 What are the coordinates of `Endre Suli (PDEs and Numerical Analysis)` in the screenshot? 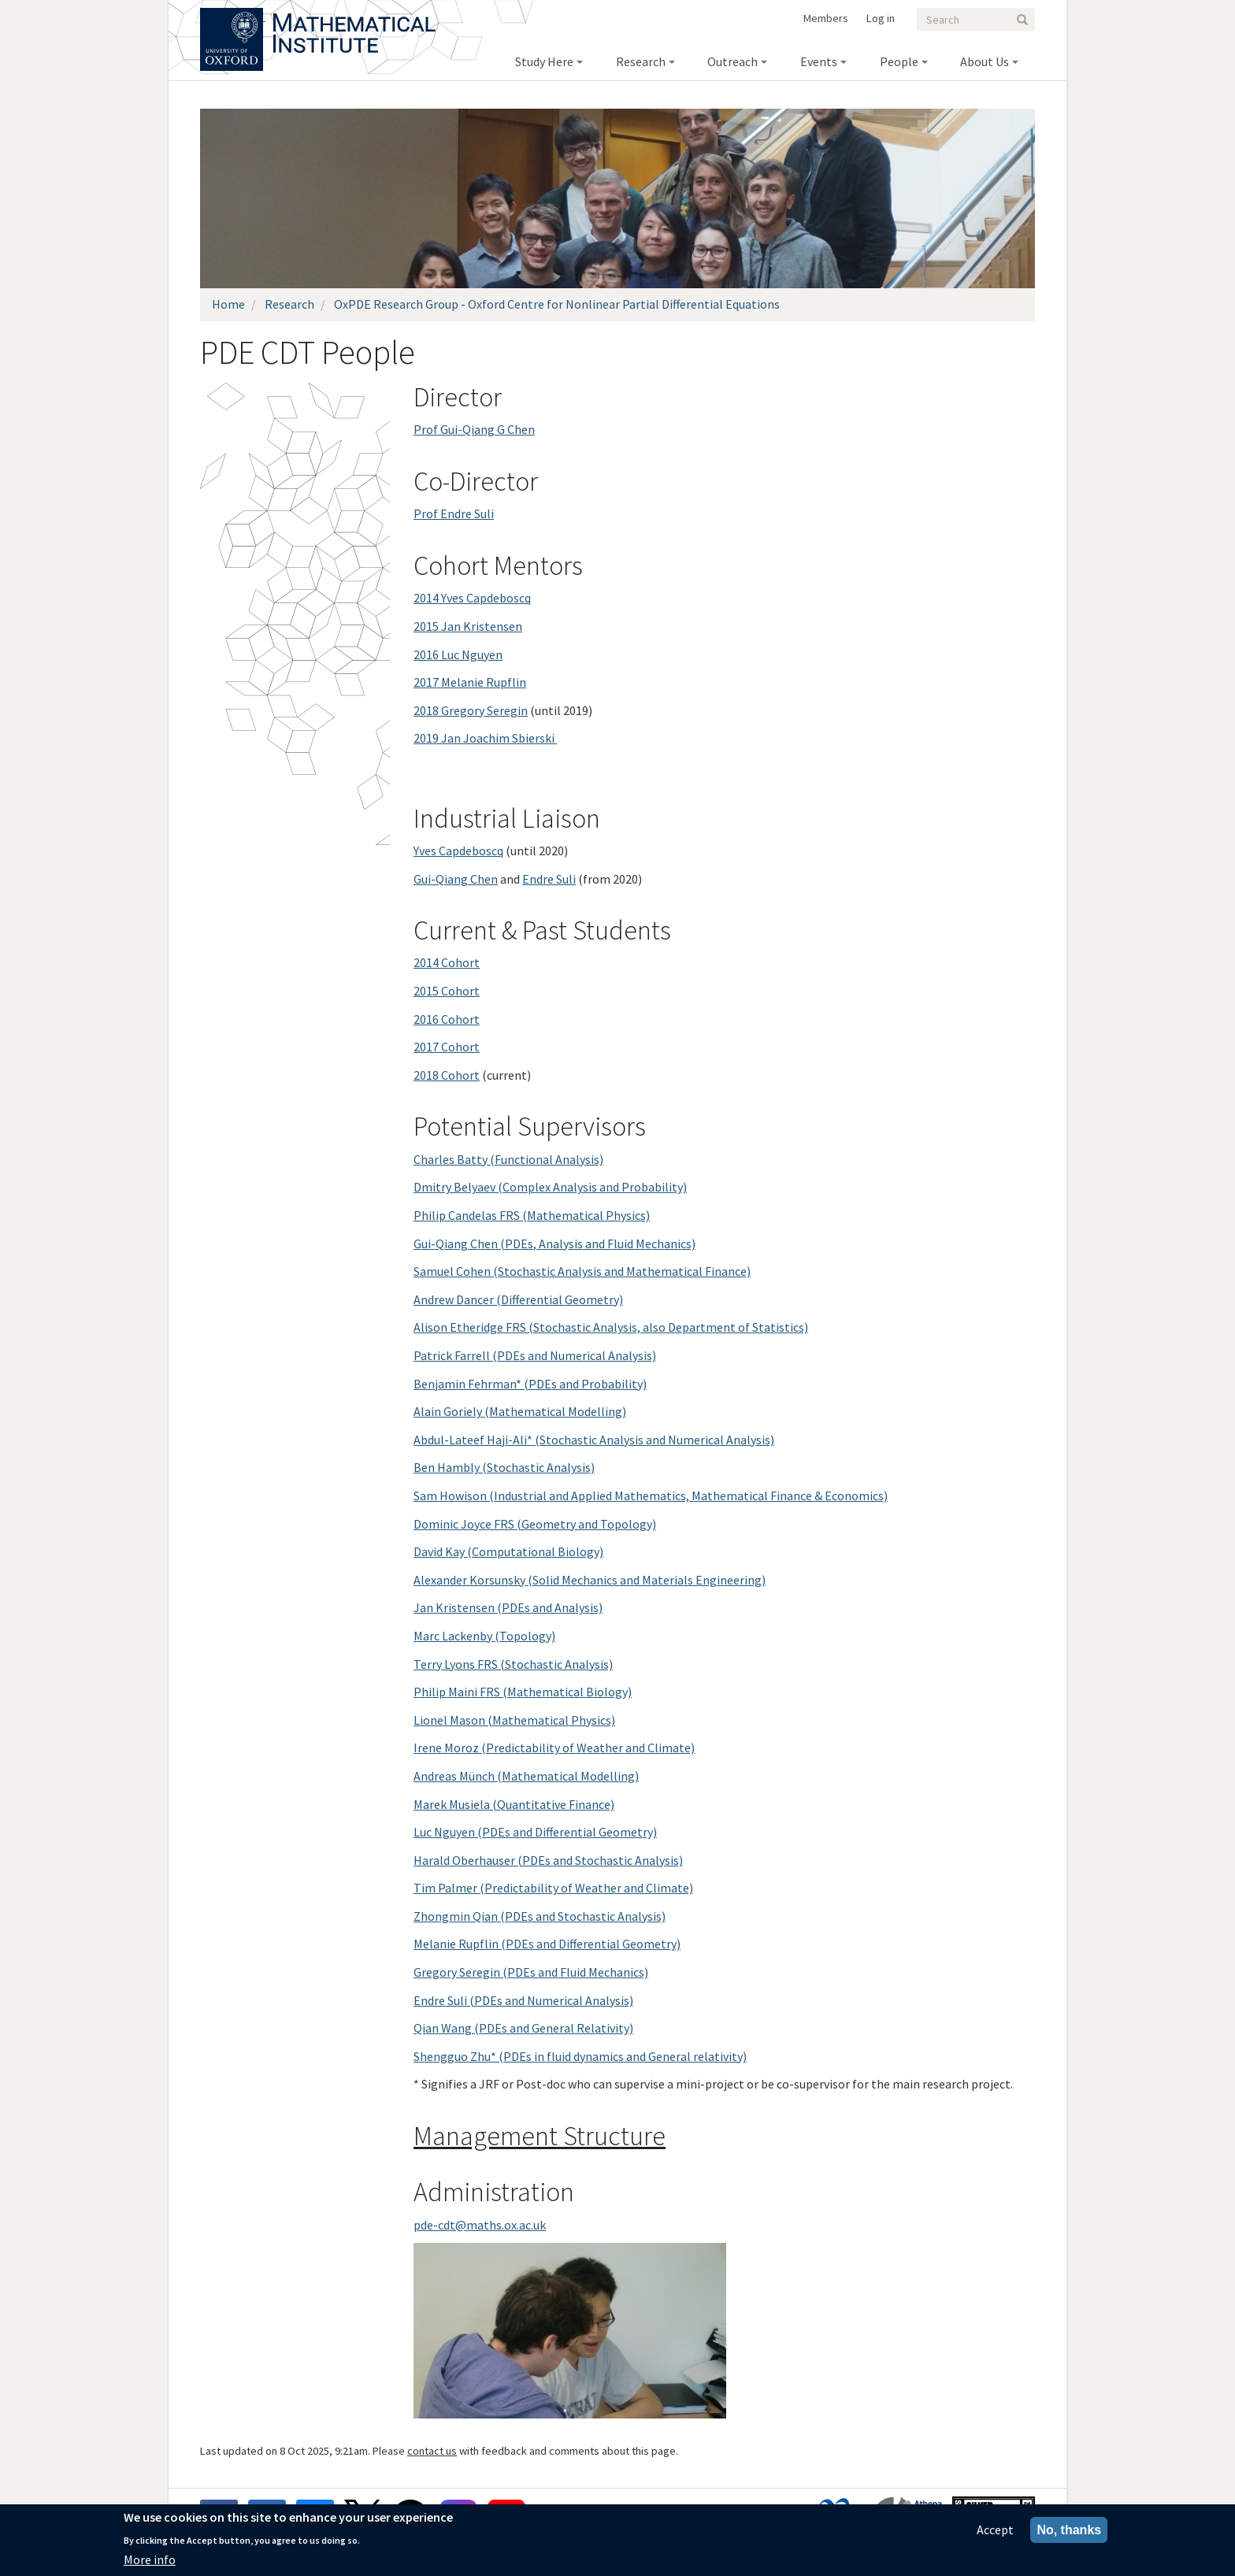 It's located at (523, 2000).